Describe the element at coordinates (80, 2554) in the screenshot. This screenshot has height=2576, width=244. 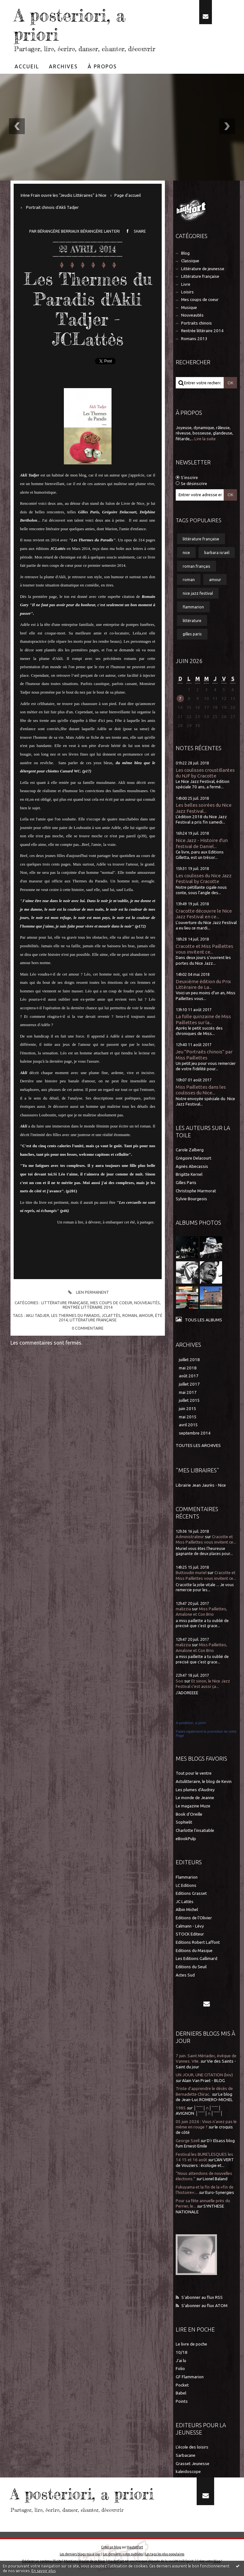
I see `Les derniers blogs mis à jour` at that location.